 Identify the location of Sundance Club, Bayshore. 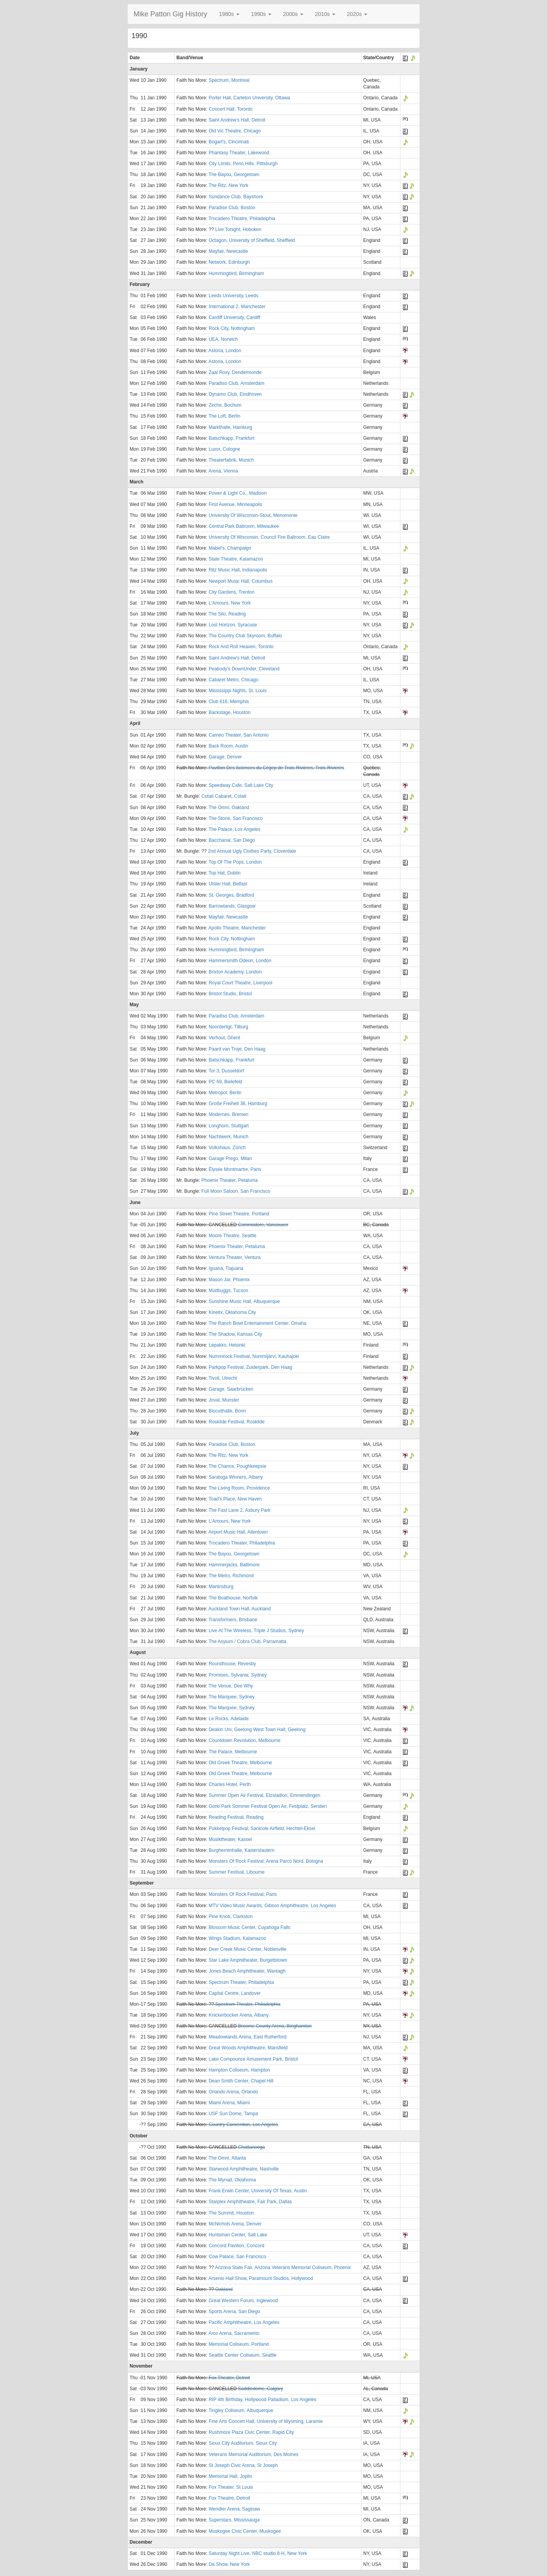
(236, 196).